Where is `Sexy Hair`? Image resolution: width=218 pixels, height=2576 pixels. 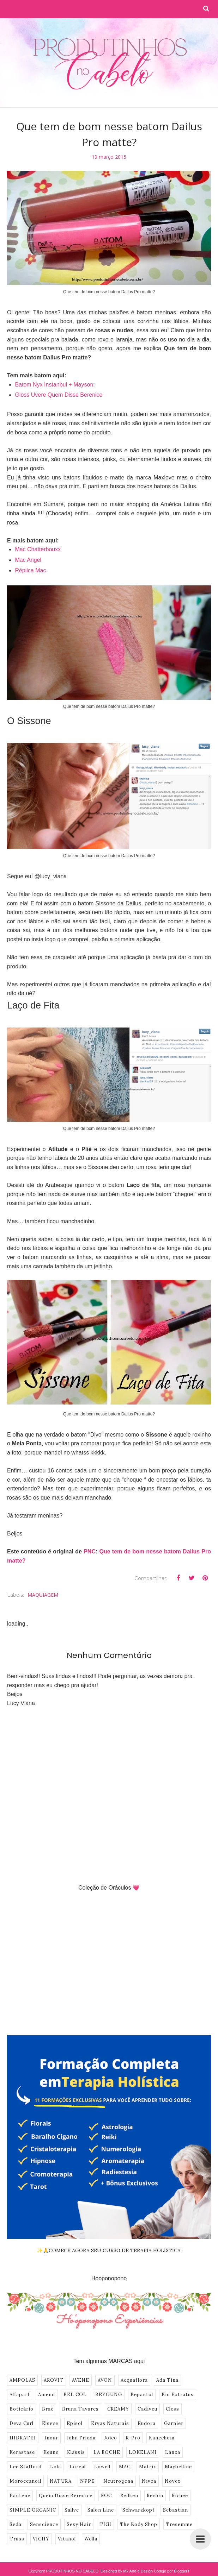 Sexy Hair is located at coordinates (79, 2524).